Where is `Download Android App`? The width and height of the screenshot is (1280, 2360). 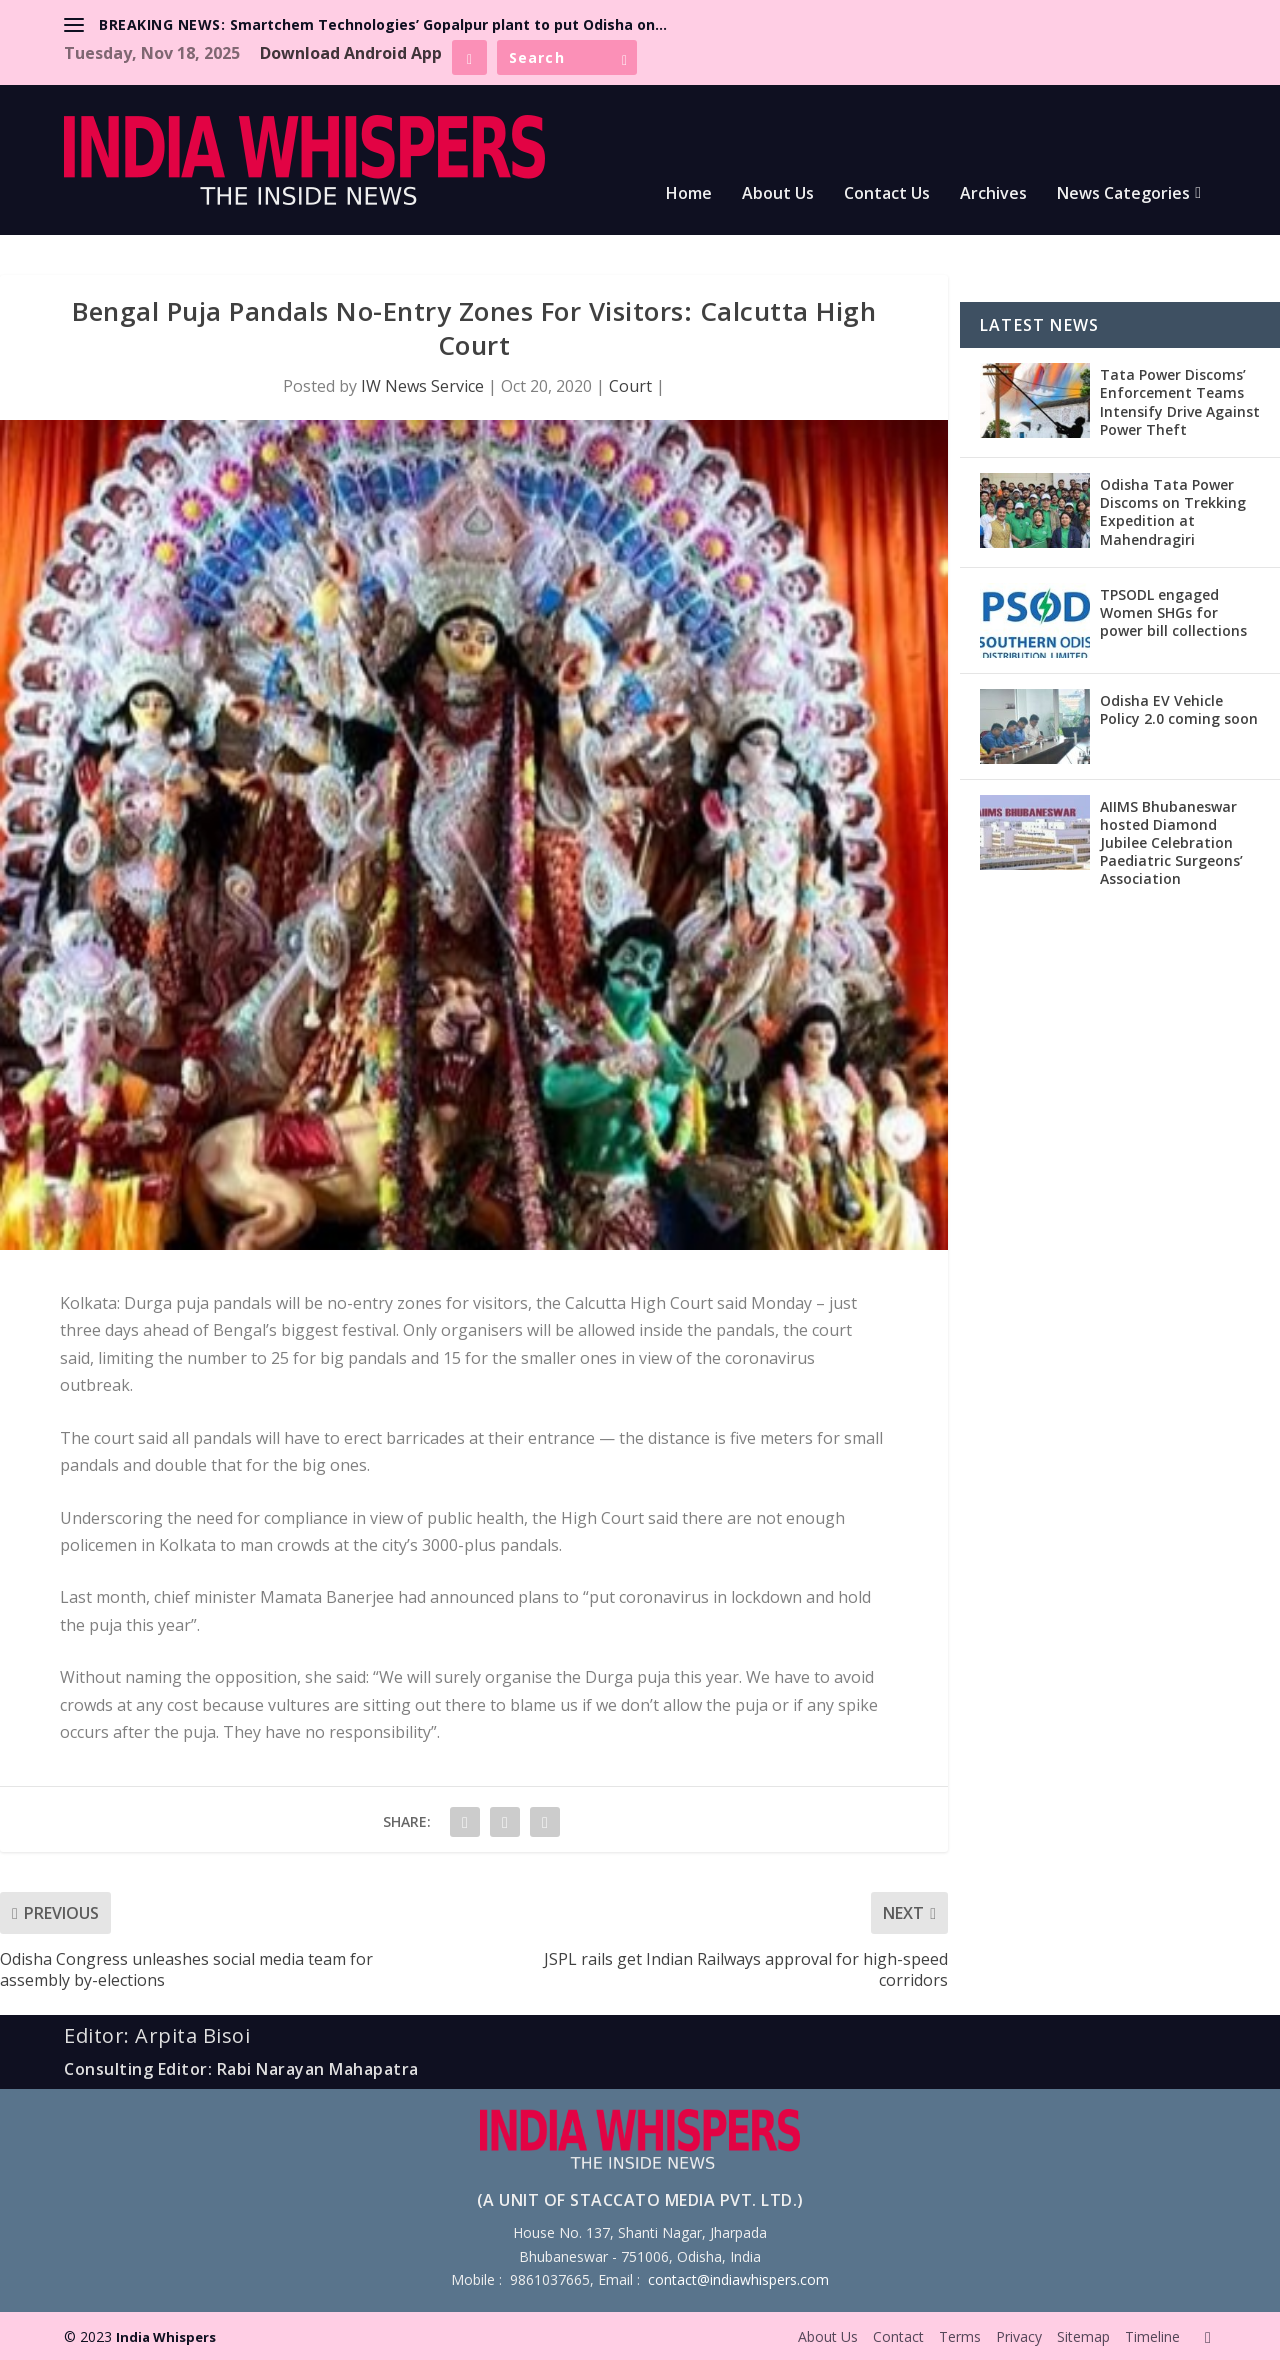 Download Android App is located at coordinates (351, 53).